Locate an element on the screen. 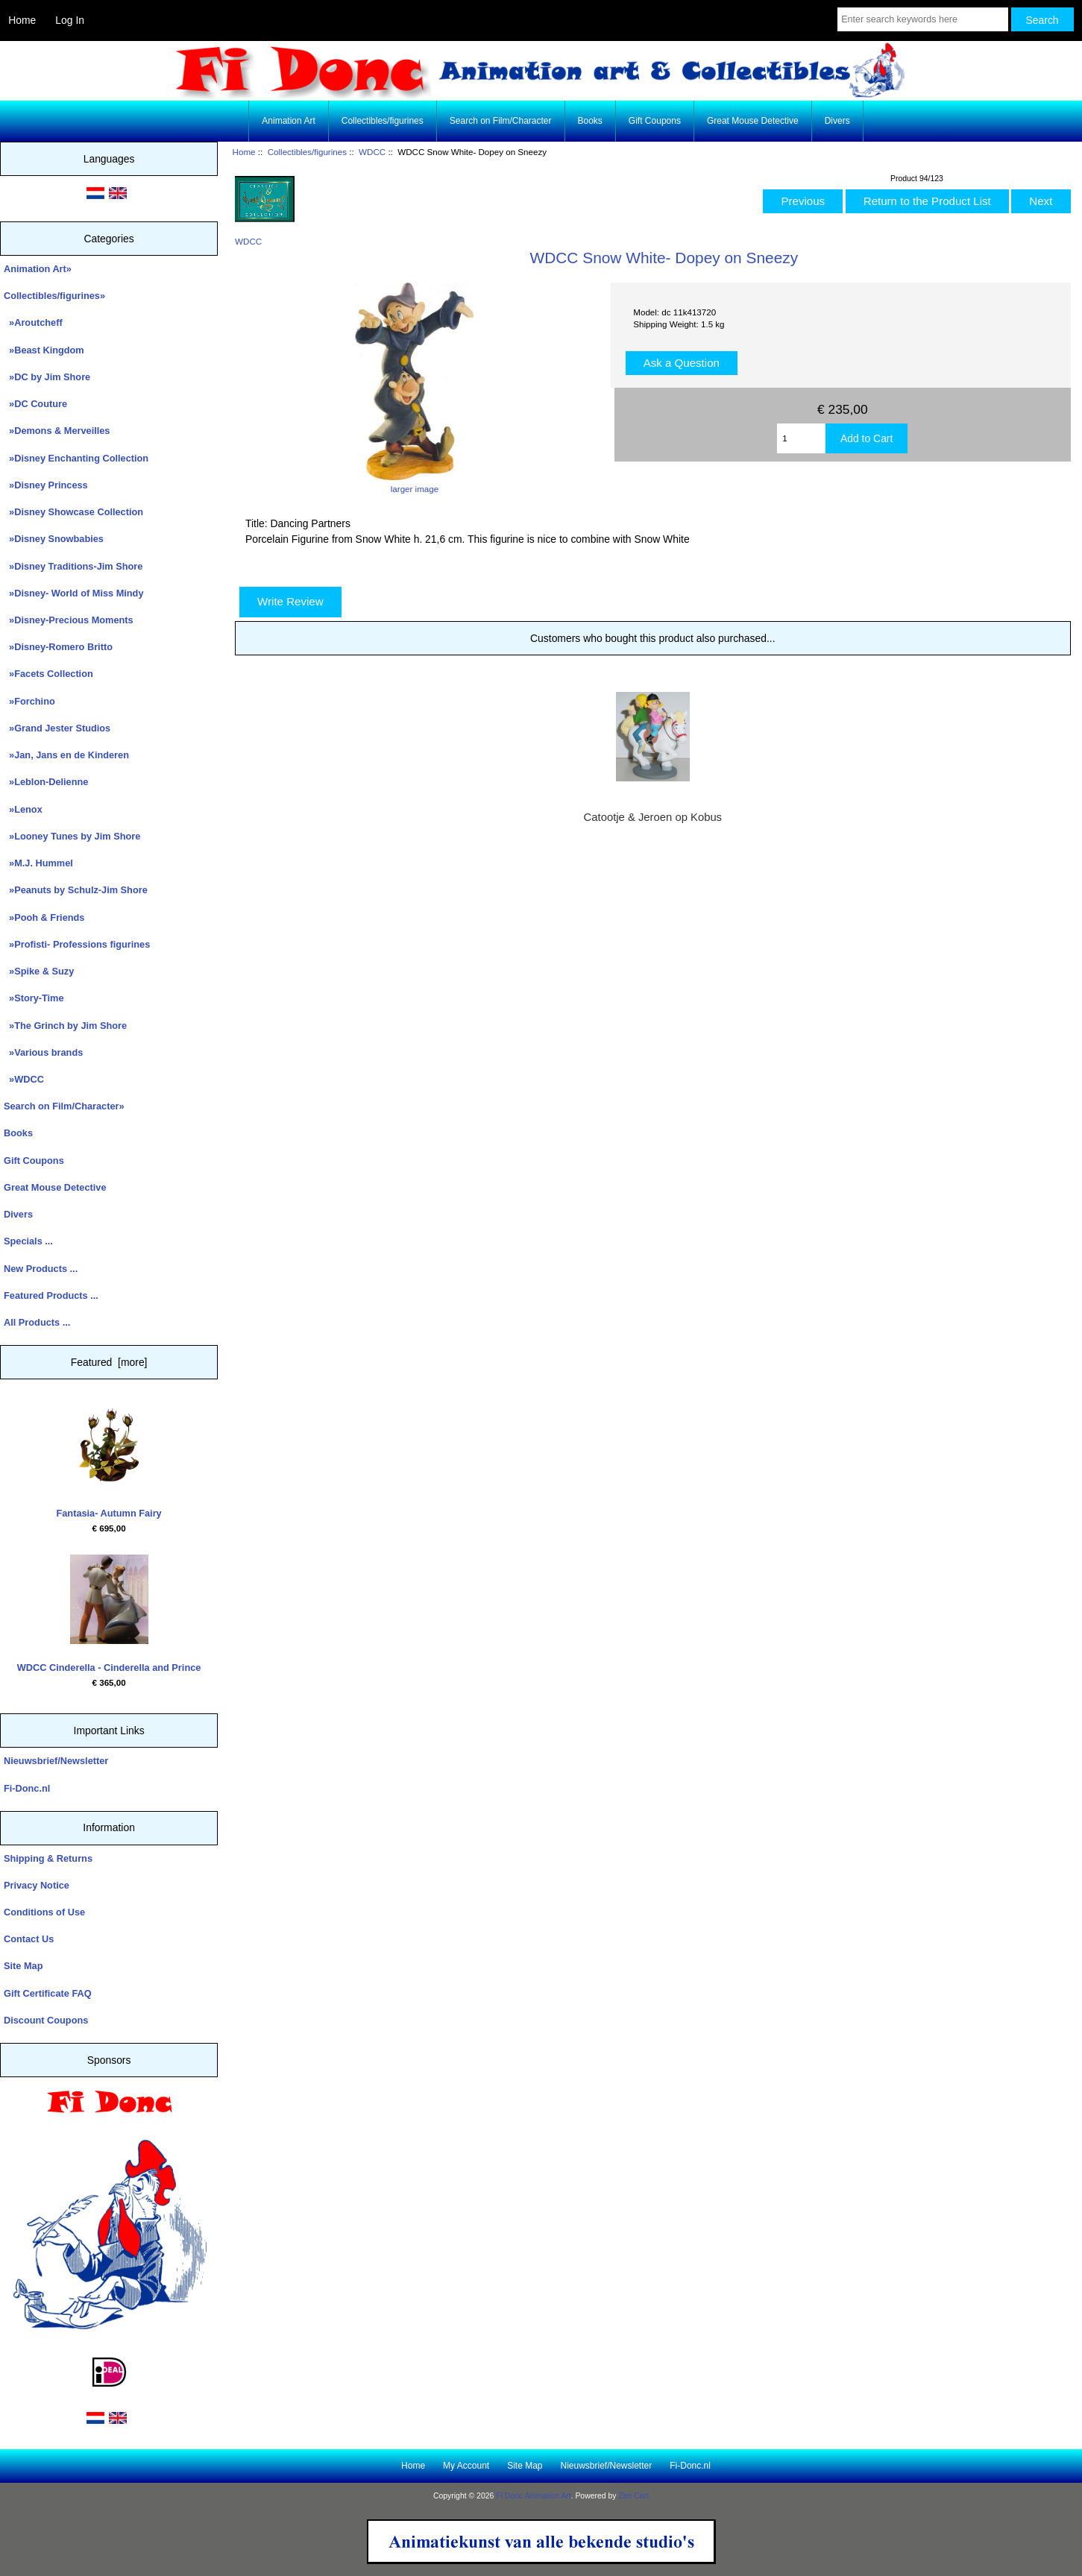 This screenshot has height=2576, width=1082. WDCC is located at coordinates (372, 152).